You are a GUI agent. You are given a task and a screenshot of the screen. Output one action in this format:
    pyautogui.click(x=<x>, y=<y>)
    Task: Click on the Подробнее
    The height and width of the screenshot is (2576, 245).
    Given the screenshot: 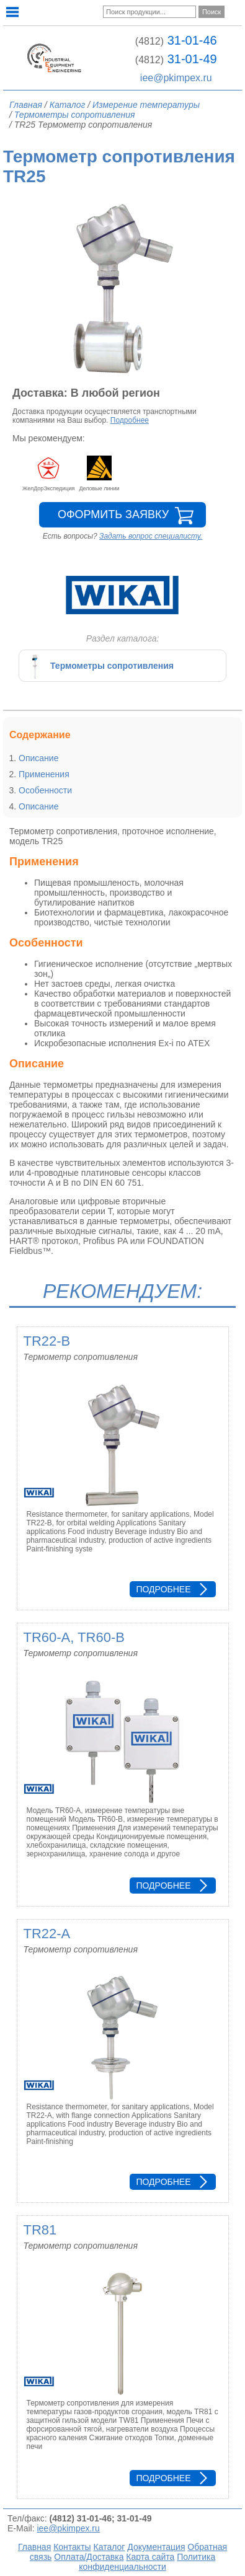 What is the action you would take?
    pyautogui.click(x=129, y=420)
    